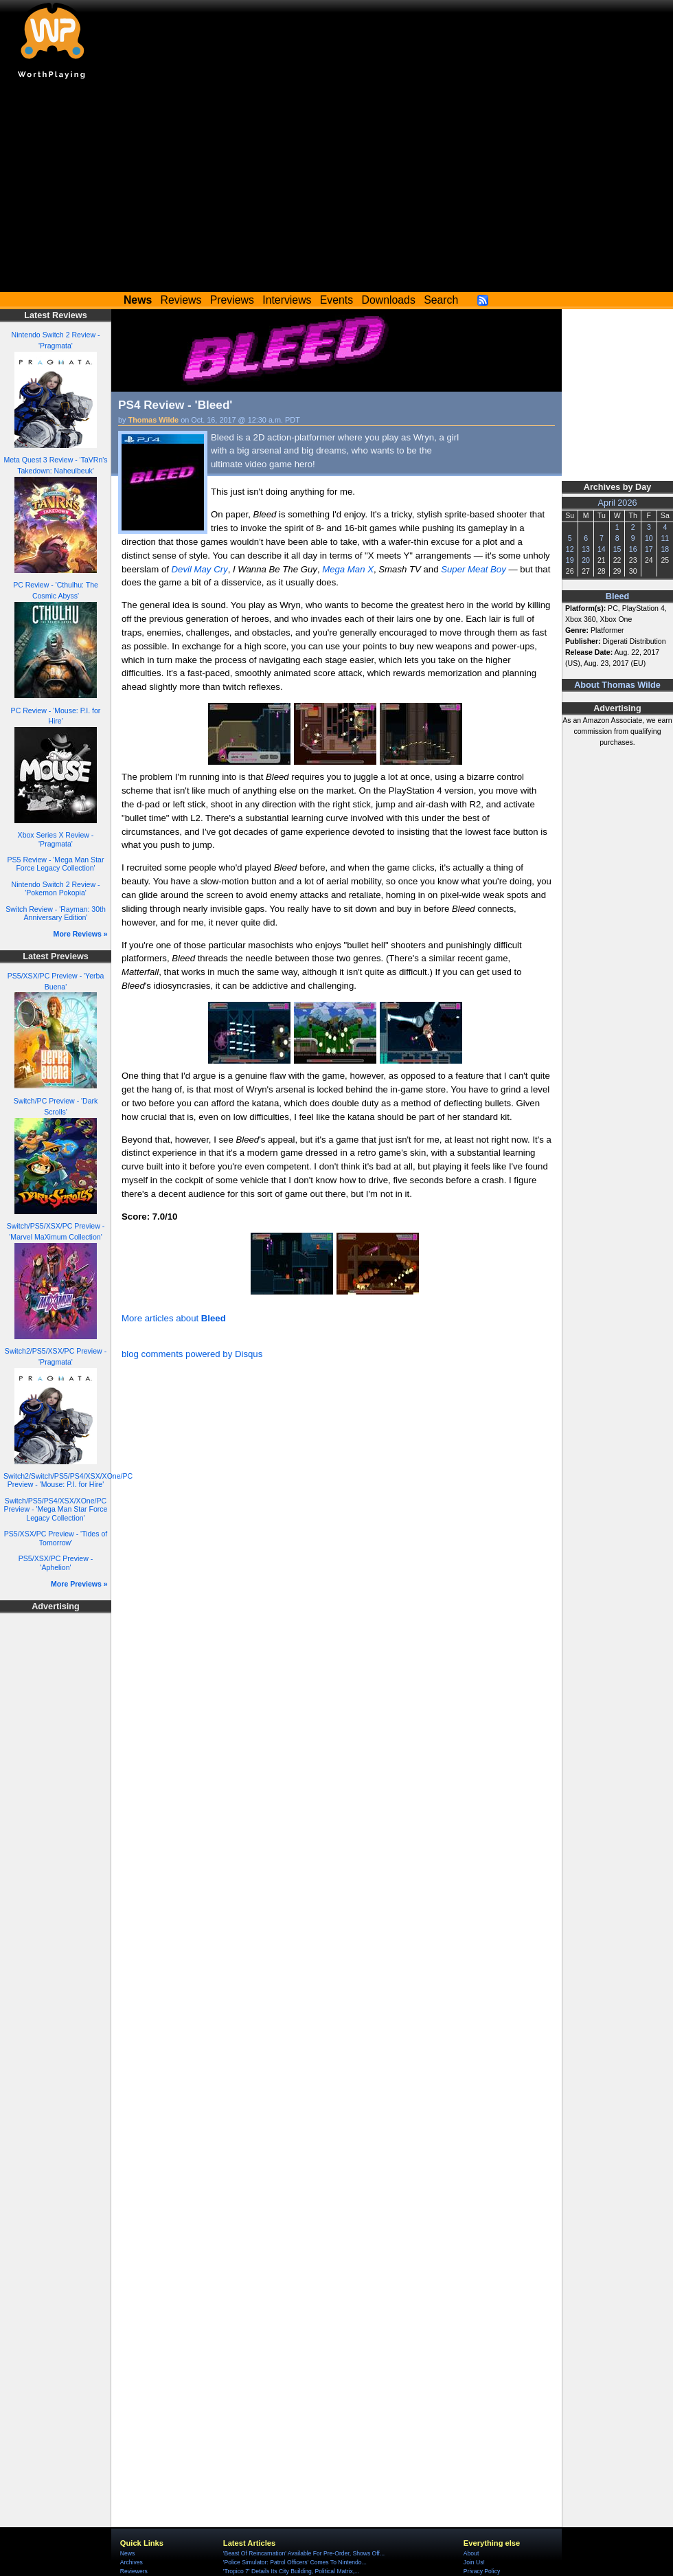 The height and width of the screenshot is (2576, 673). I want to click on 18, so click(665, 549).